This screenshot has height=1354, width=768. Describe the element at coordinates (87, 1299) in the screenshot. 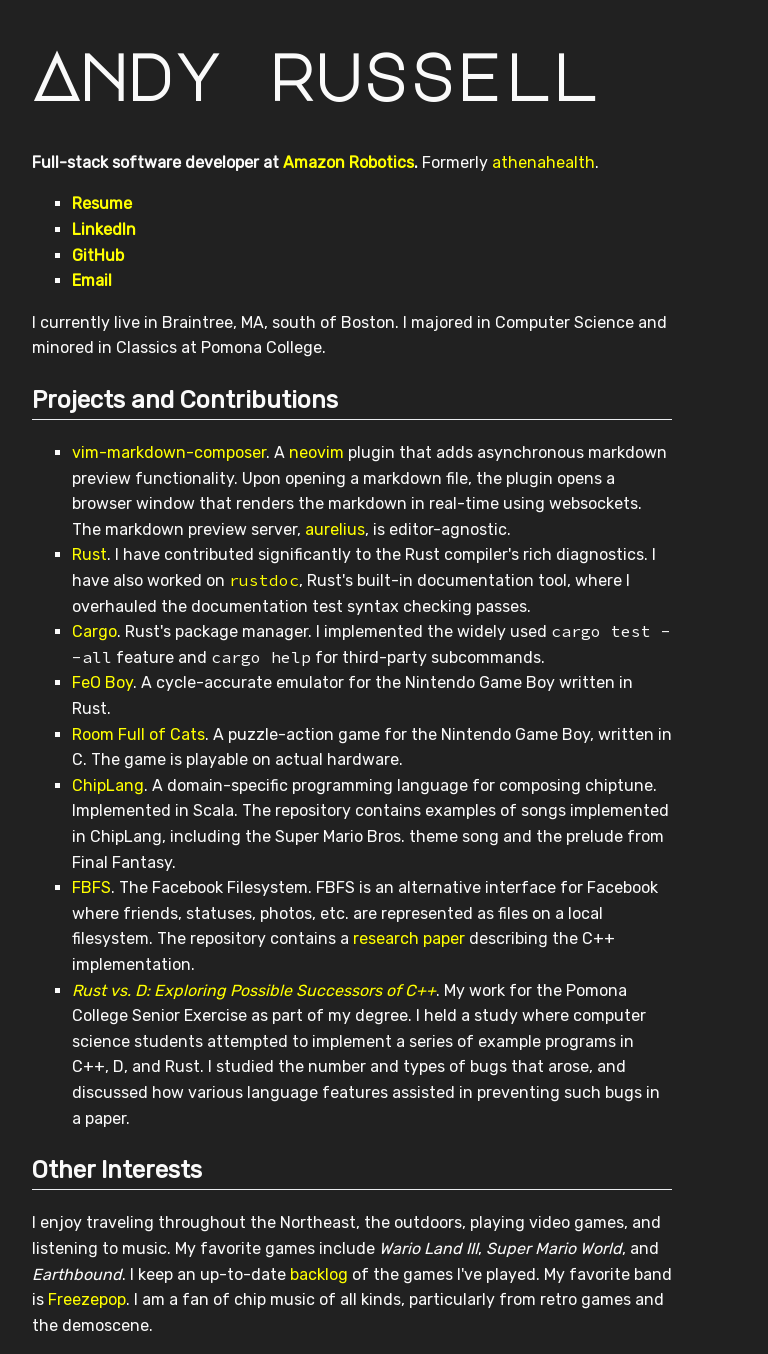

I see `Freezepop` at that location.